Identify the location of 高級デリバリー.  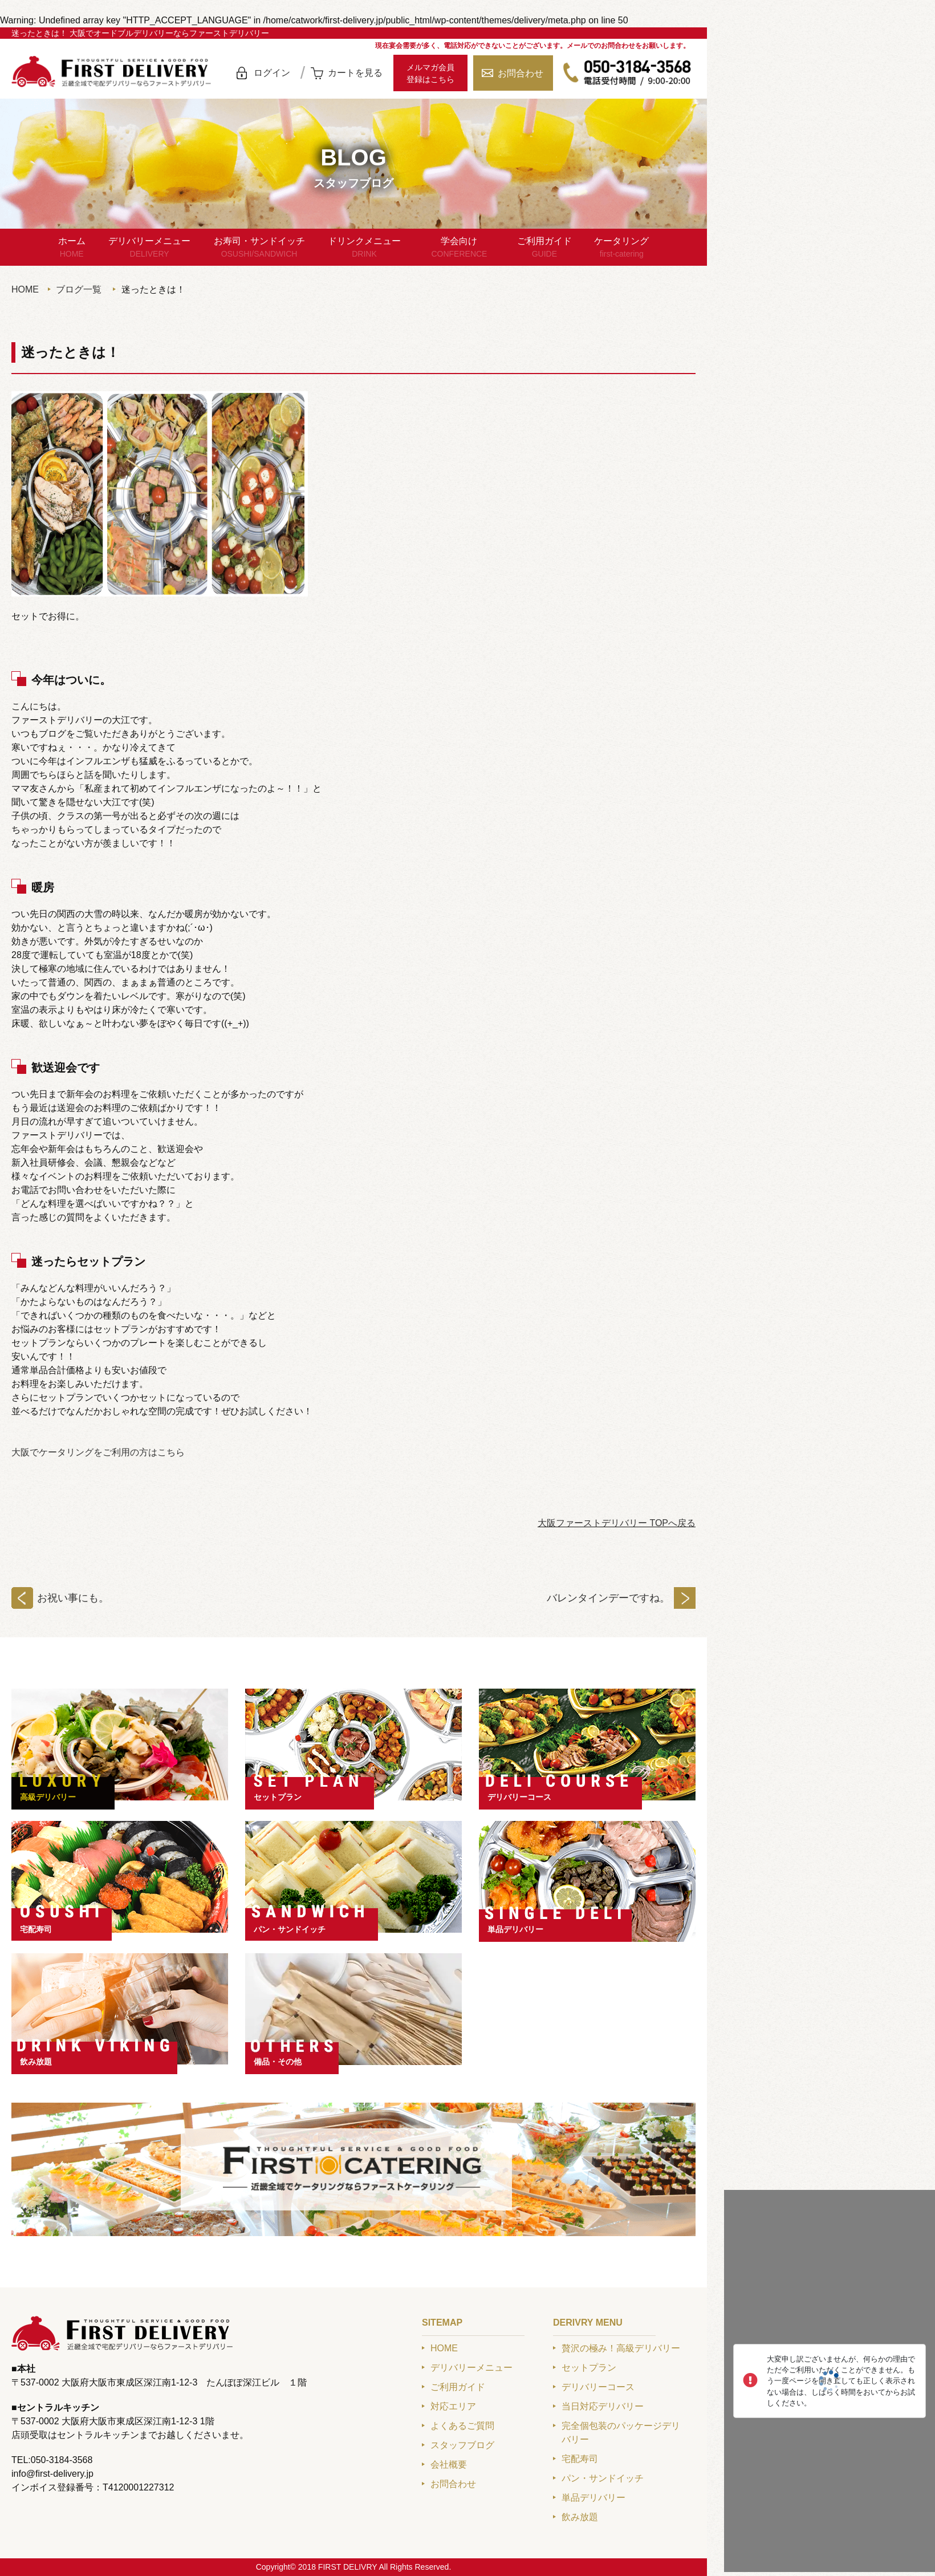
(48, 1797).